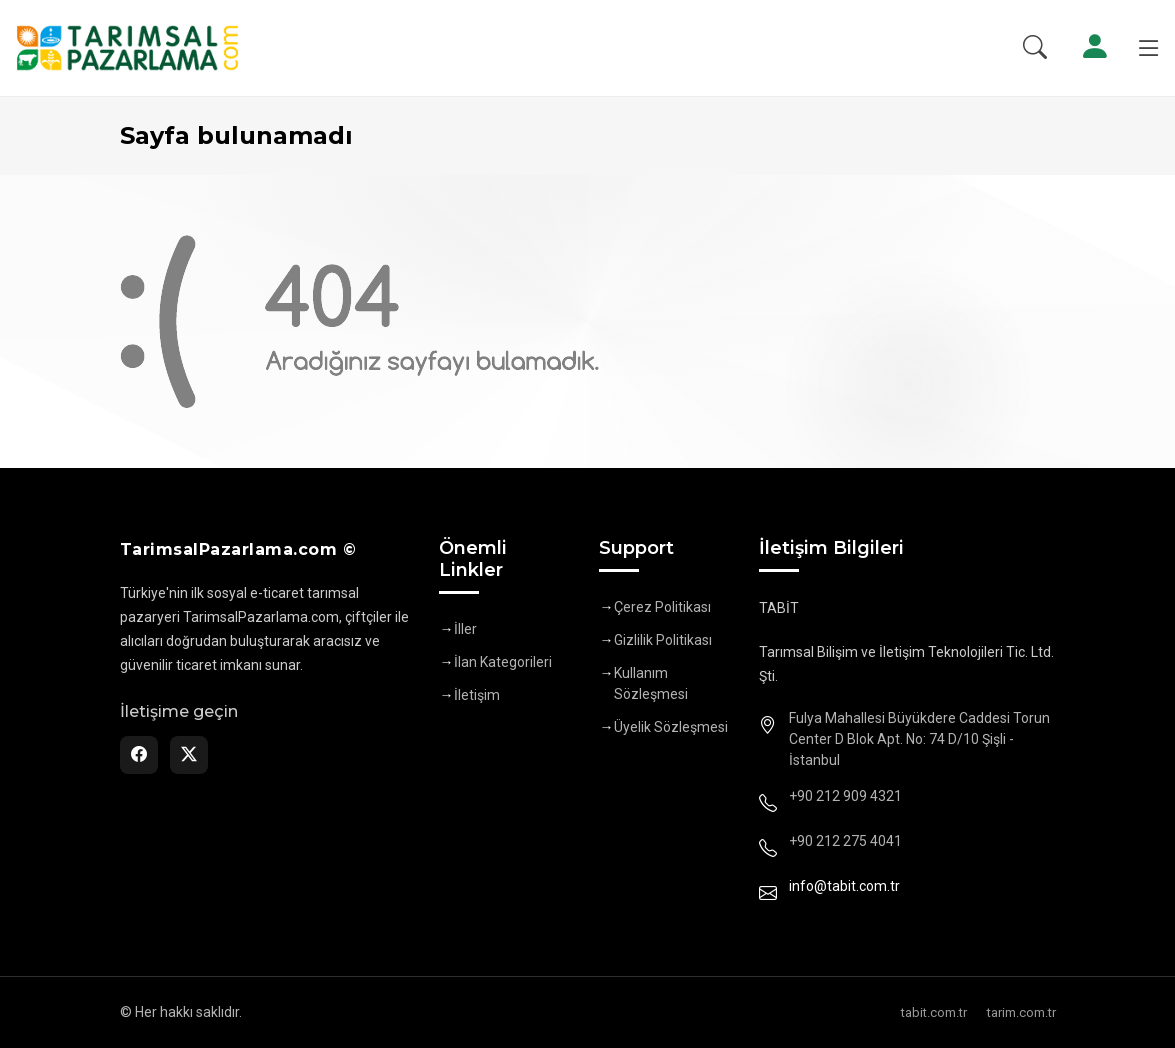 The image size is (1175, 1048). I want to click on [Twitter], so click(189, 755).